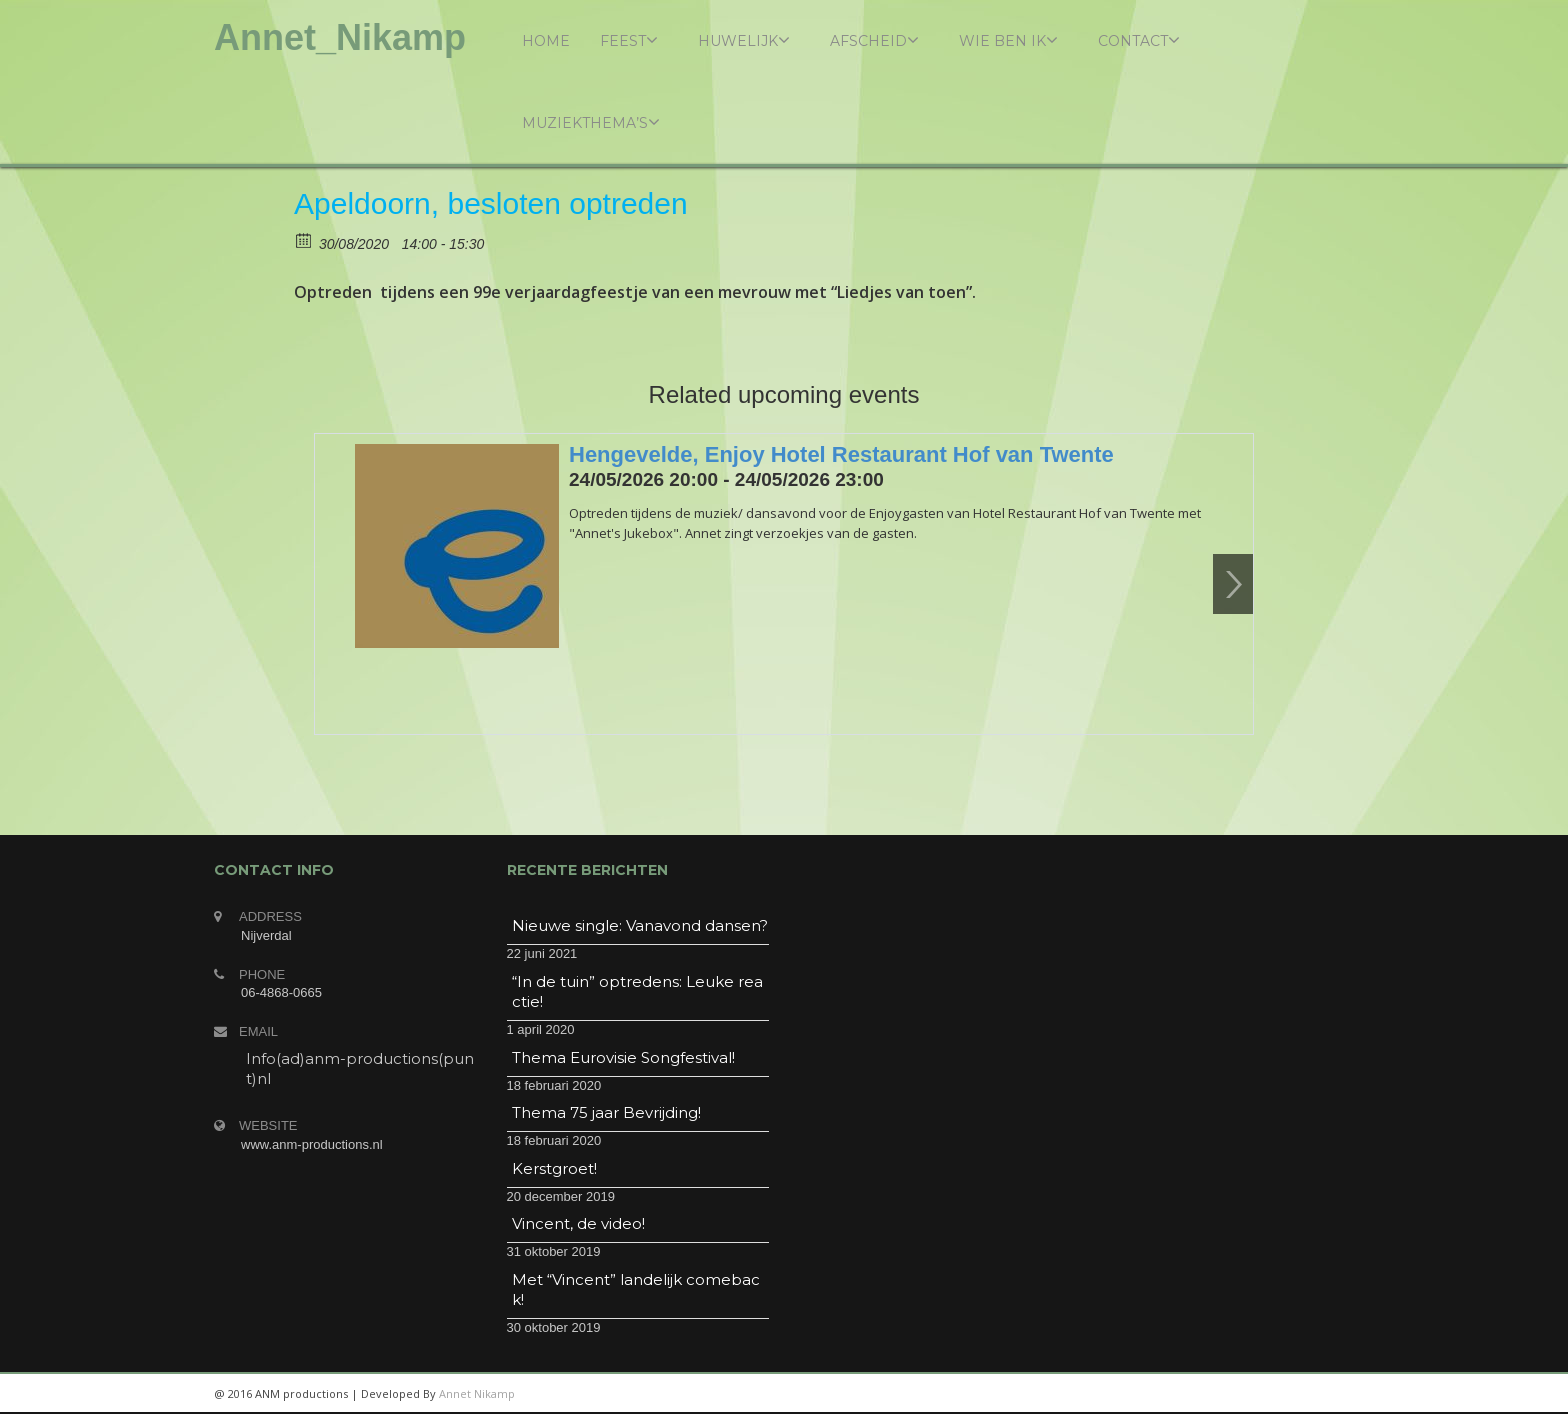 This screenshot has width=1568, height=1414. I want to click on “In de tuin” optredens: Leuke reactie!, so click(637, 991).